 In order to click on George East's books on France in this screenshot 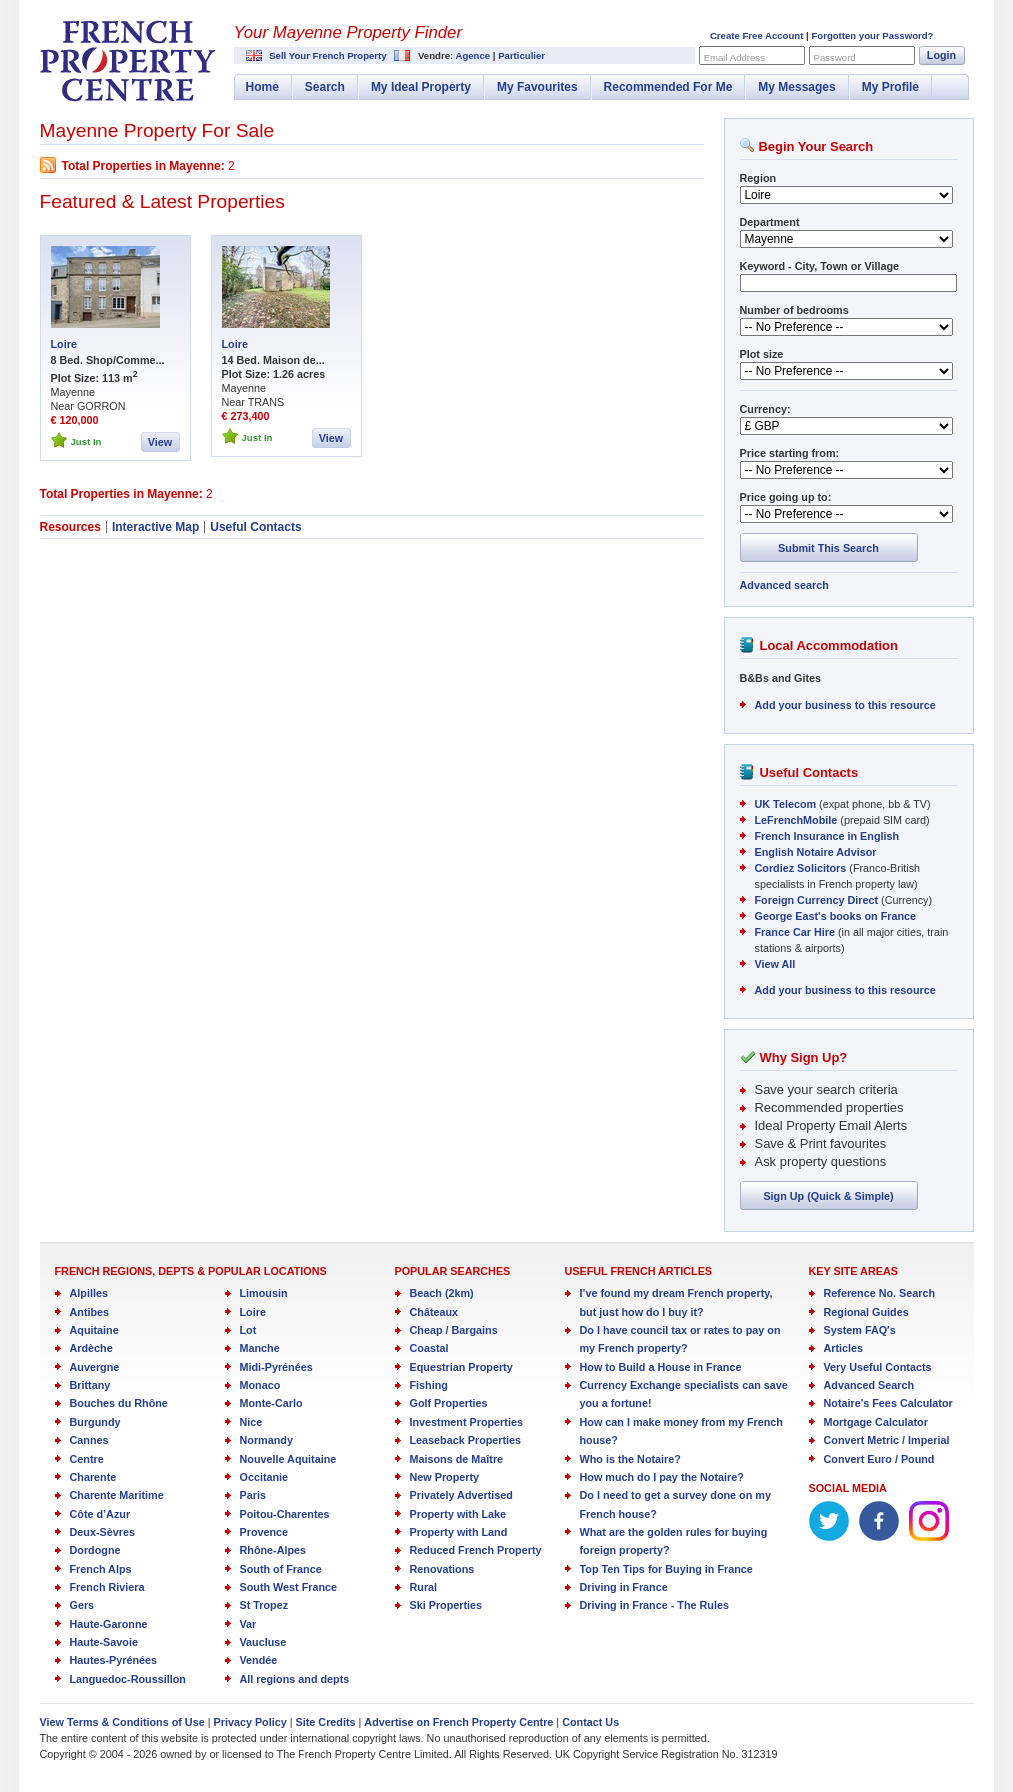, I will do `click(836, 916)`.